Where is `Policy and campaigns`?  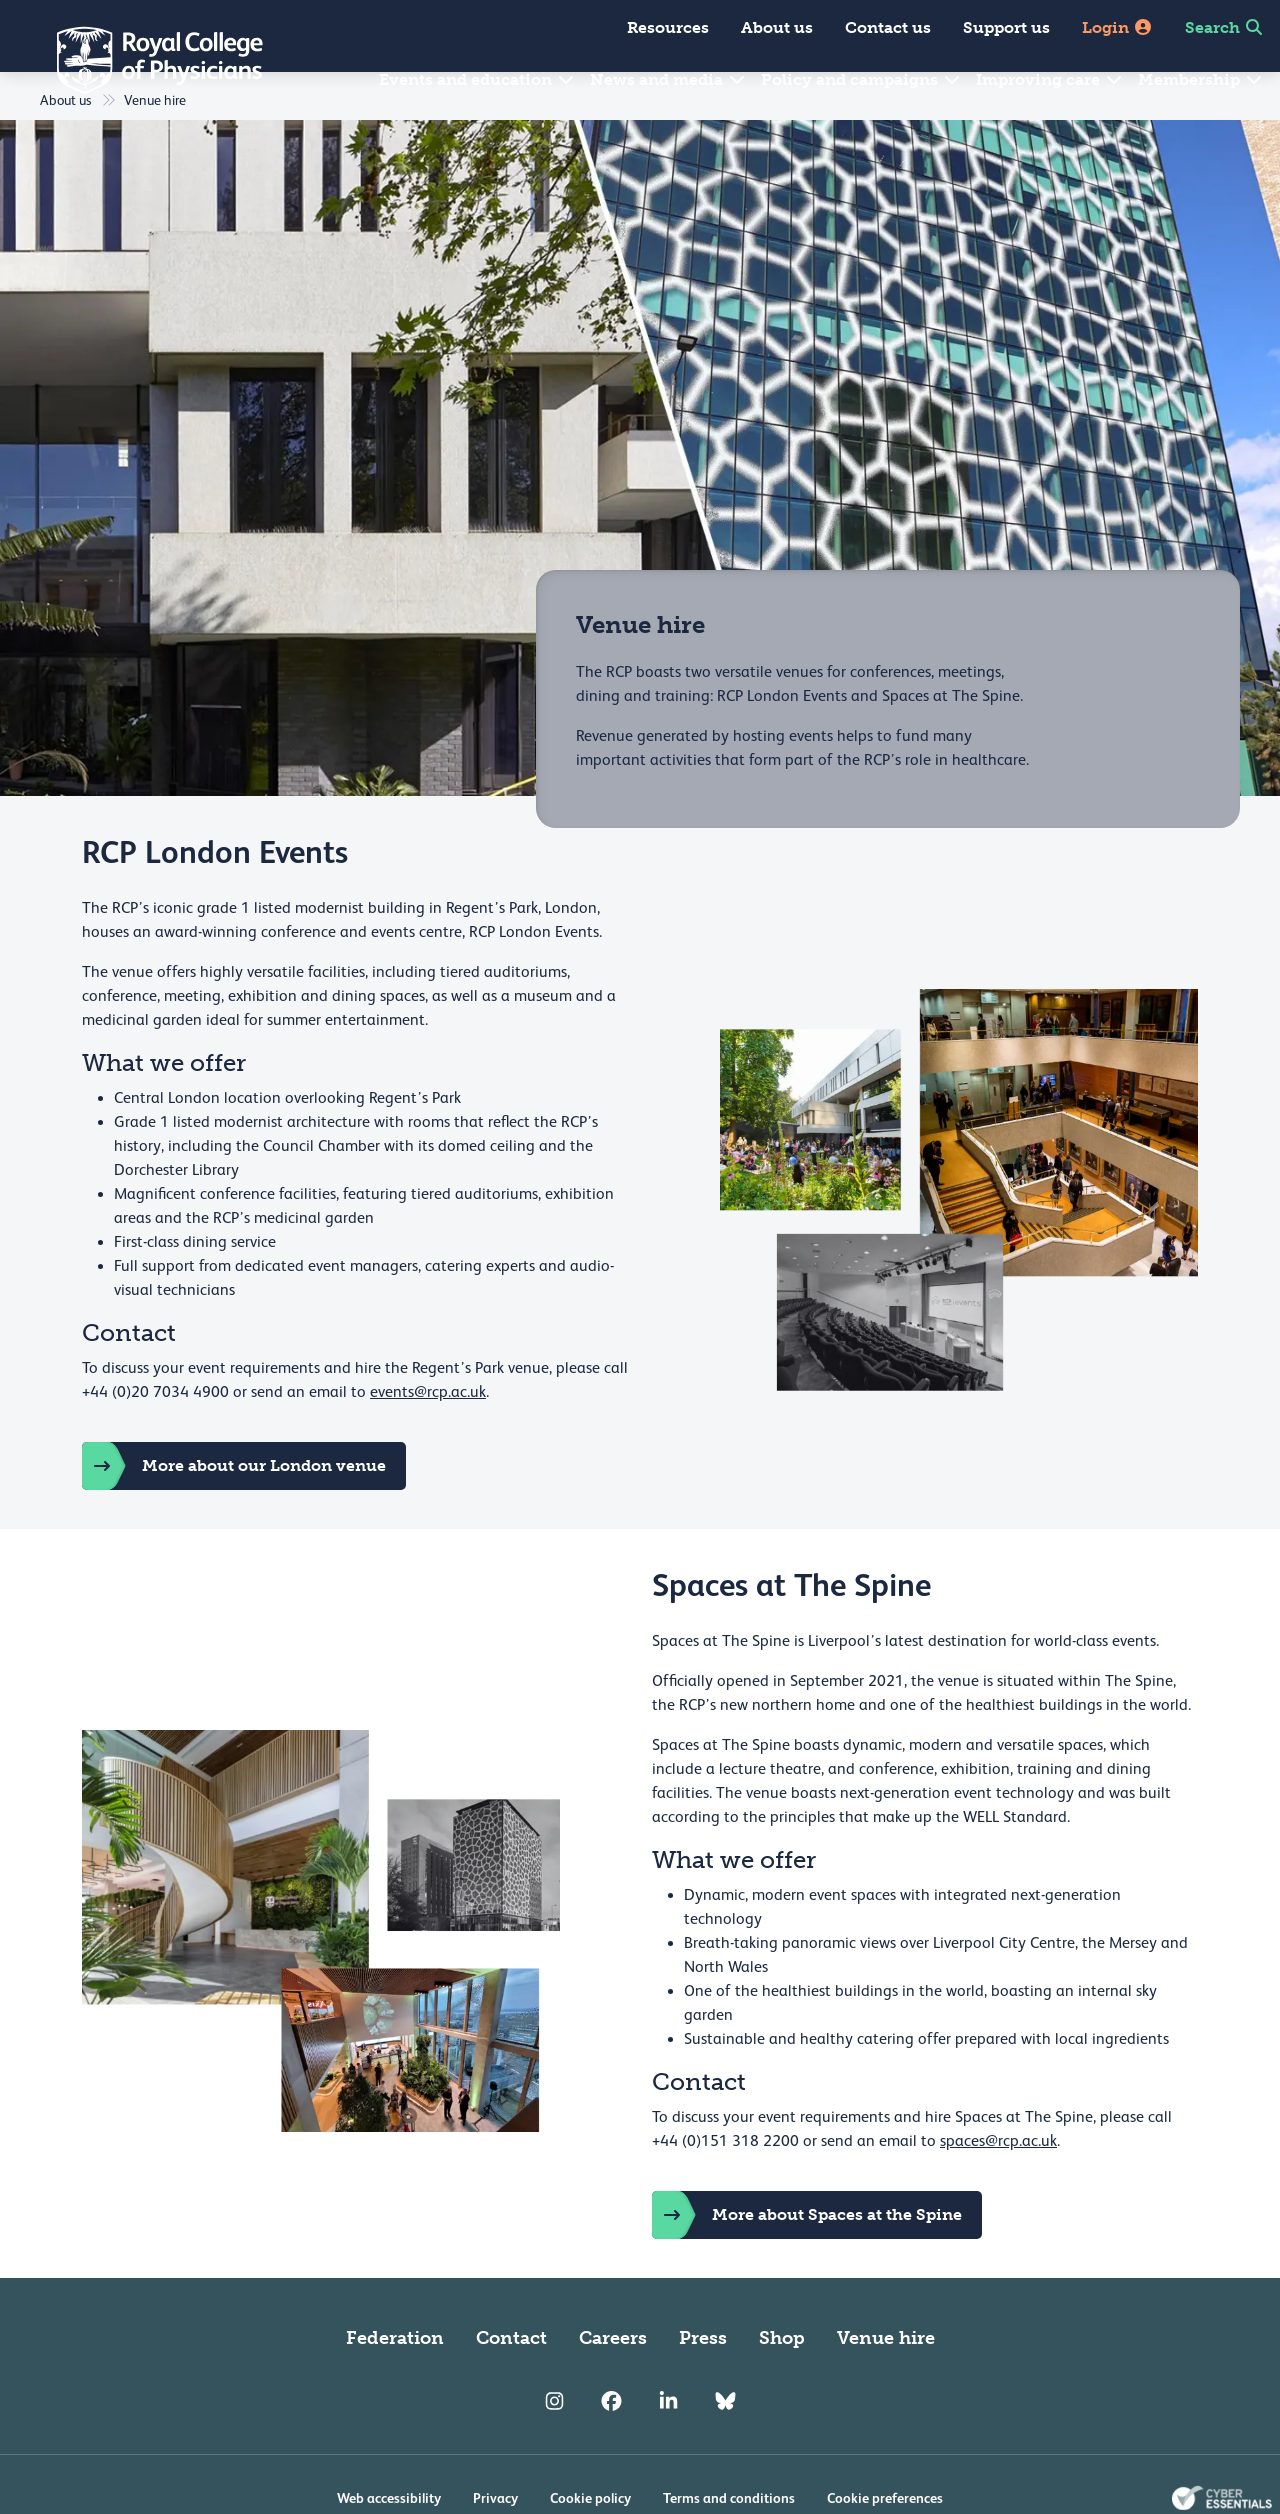 Policy and campaigns is located at coordinates (861, 79).